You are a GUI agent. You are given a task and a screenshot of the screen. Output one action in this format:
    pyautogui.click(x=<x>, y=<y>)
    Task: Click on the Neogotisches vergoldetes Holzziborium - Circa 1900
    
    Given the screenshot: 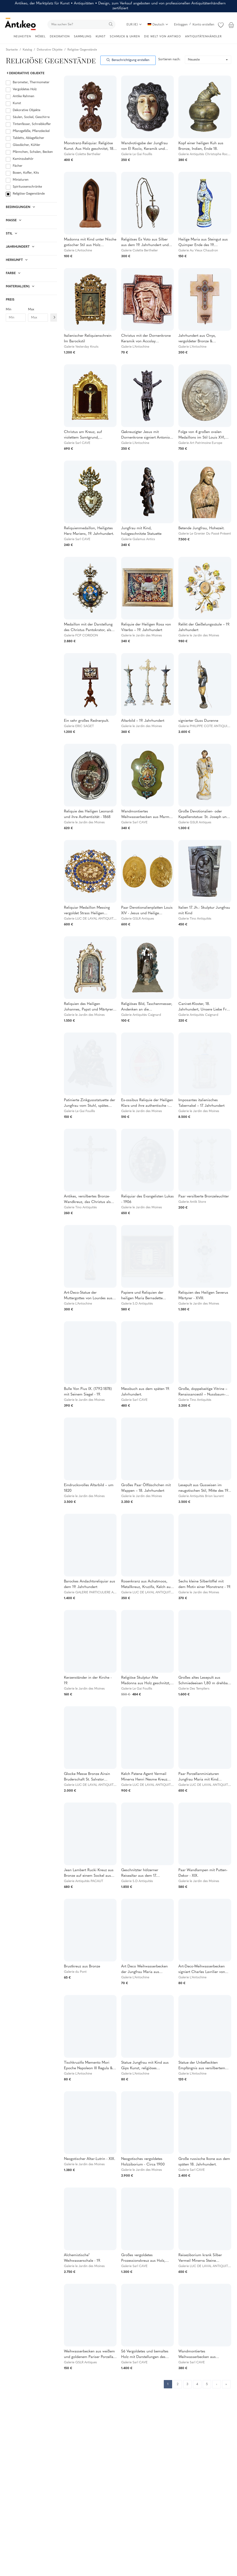 What is the action you would take?
    pyautogui.click(x=143, y=2161)
    